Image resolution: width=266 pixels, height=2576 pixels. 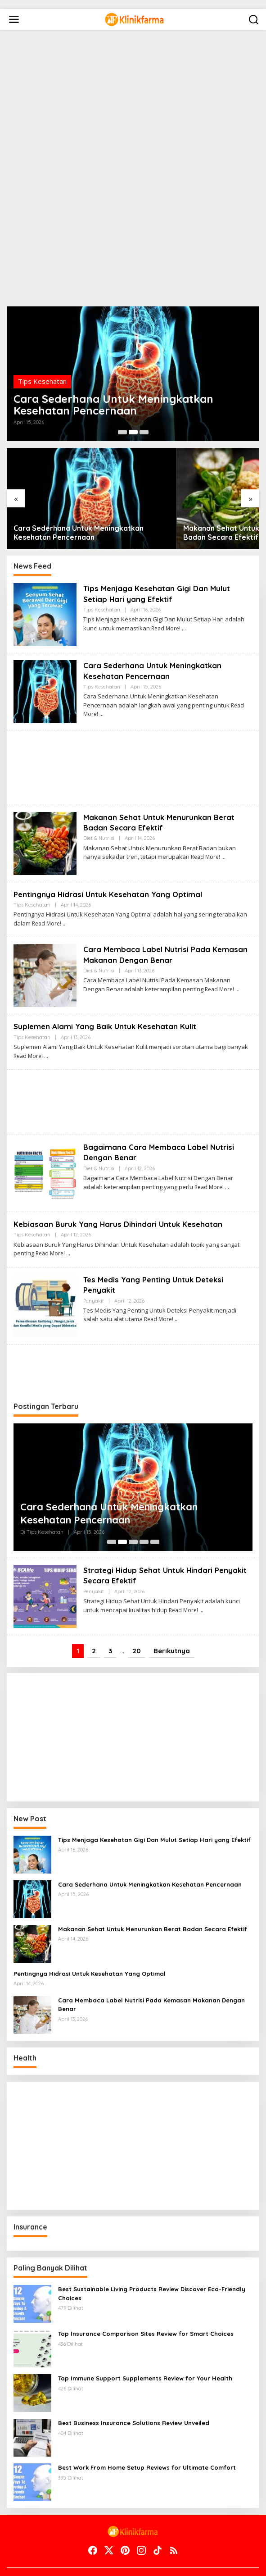 I want to click on 20, so click(x=136, y=1624).